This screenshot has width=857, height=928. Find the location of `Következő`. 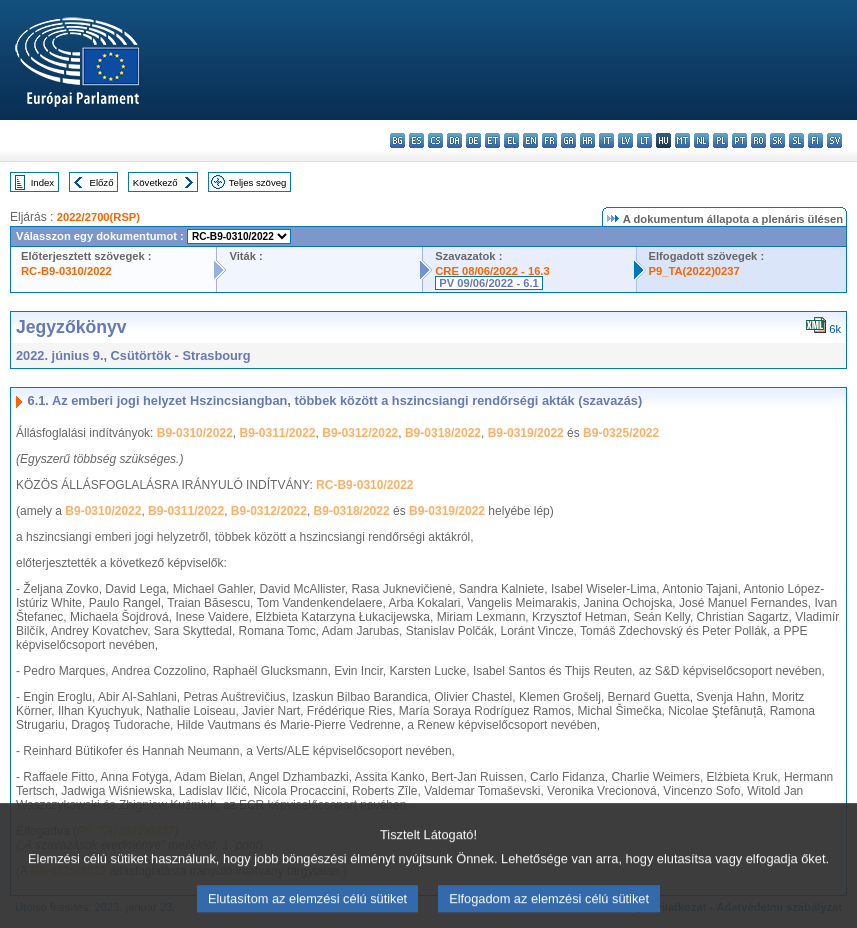

Következő is located at coordinates (155, 182).